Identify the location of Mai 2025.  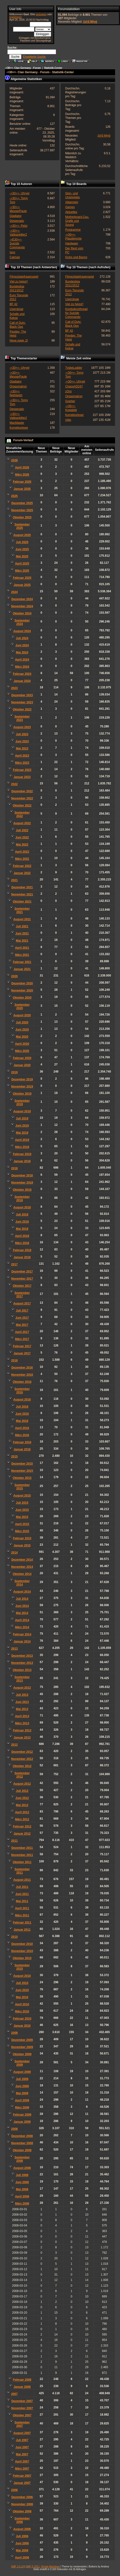
(22, 556).